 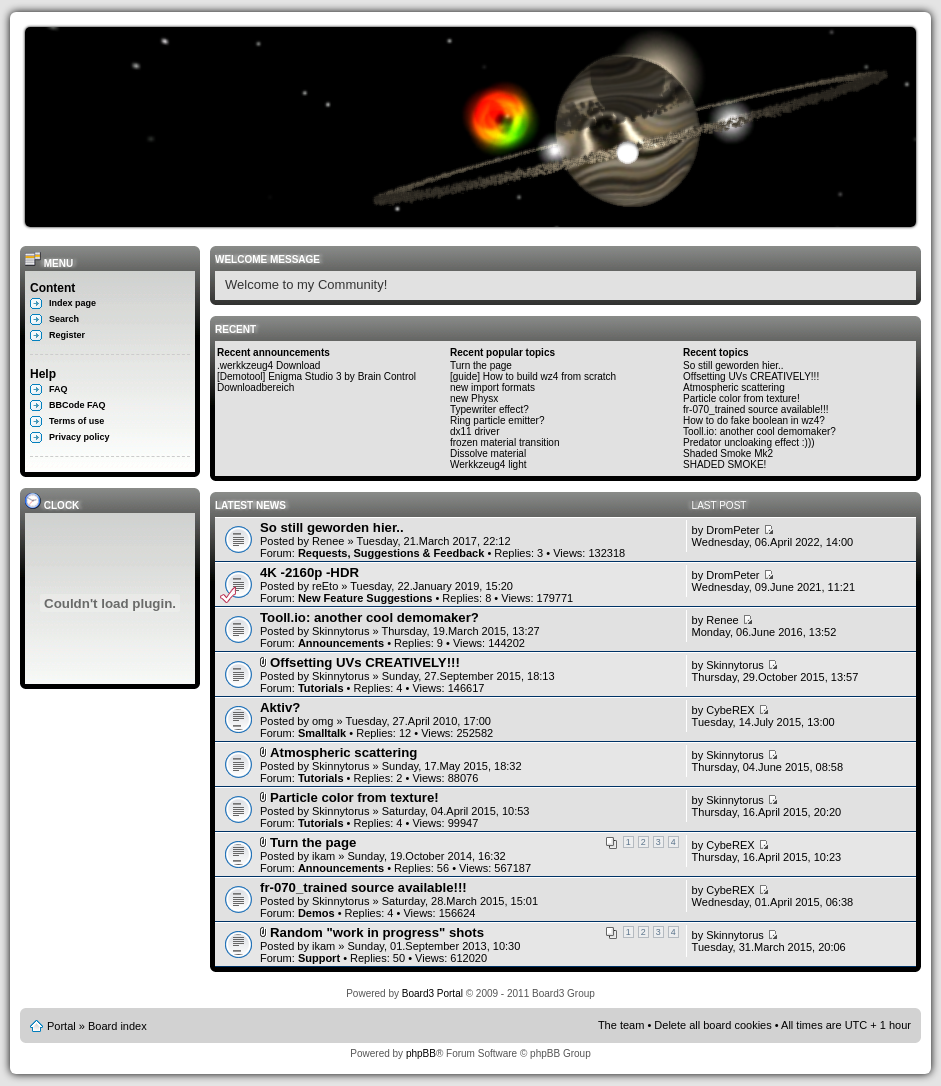 I want to click on omg, so click(x=322, y=721).